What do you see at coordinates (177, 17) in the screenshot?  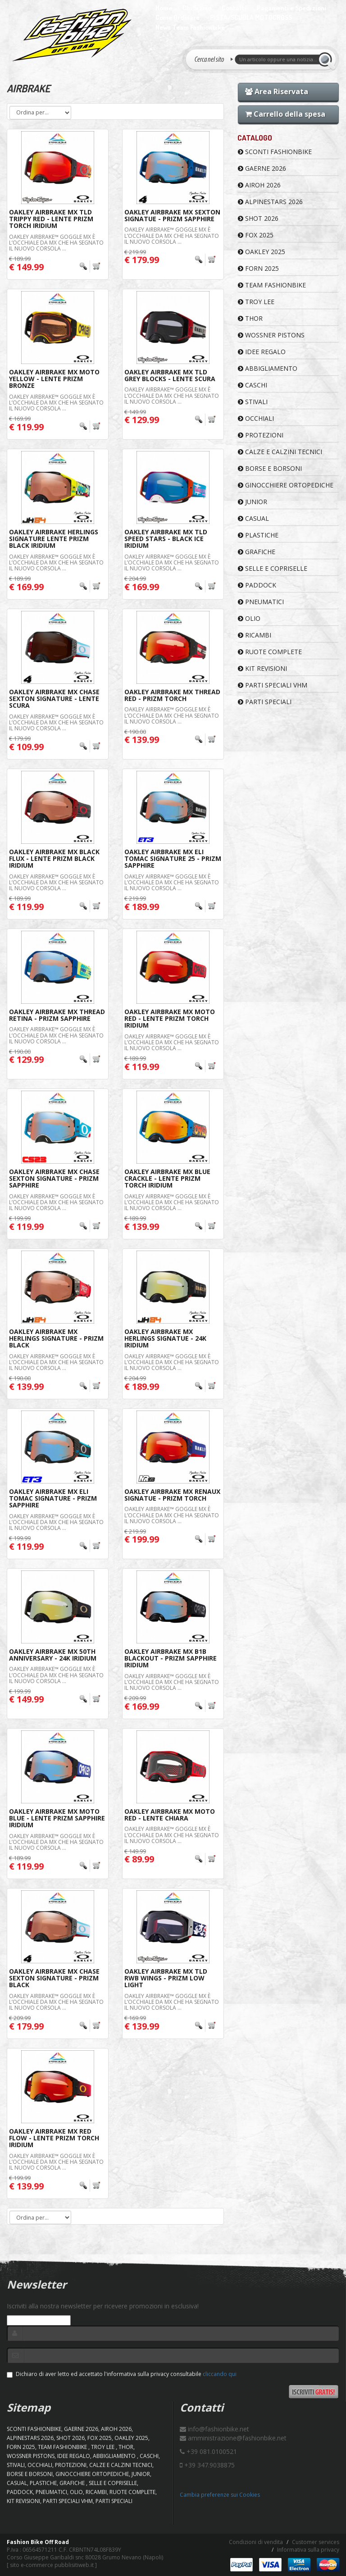 I see `Come Ordinare` at bounding box center [177, 17].